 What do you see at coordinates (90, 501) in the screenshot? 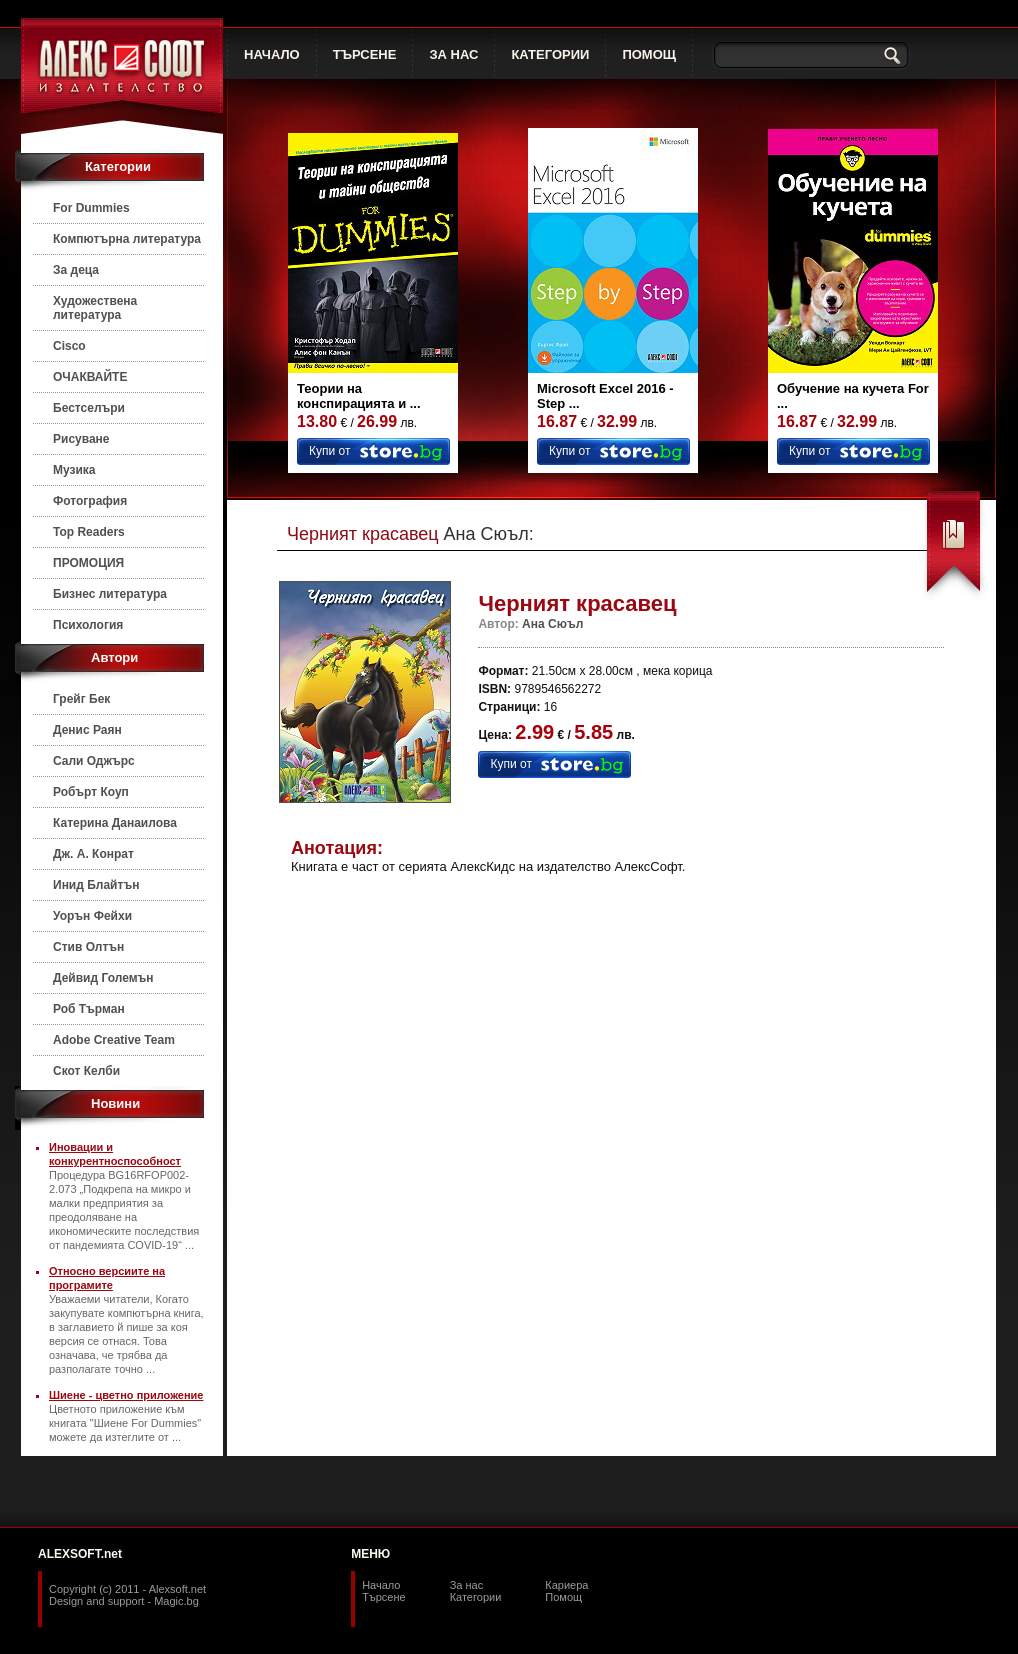
I see `Фотография` at bounding box center [90, 501].